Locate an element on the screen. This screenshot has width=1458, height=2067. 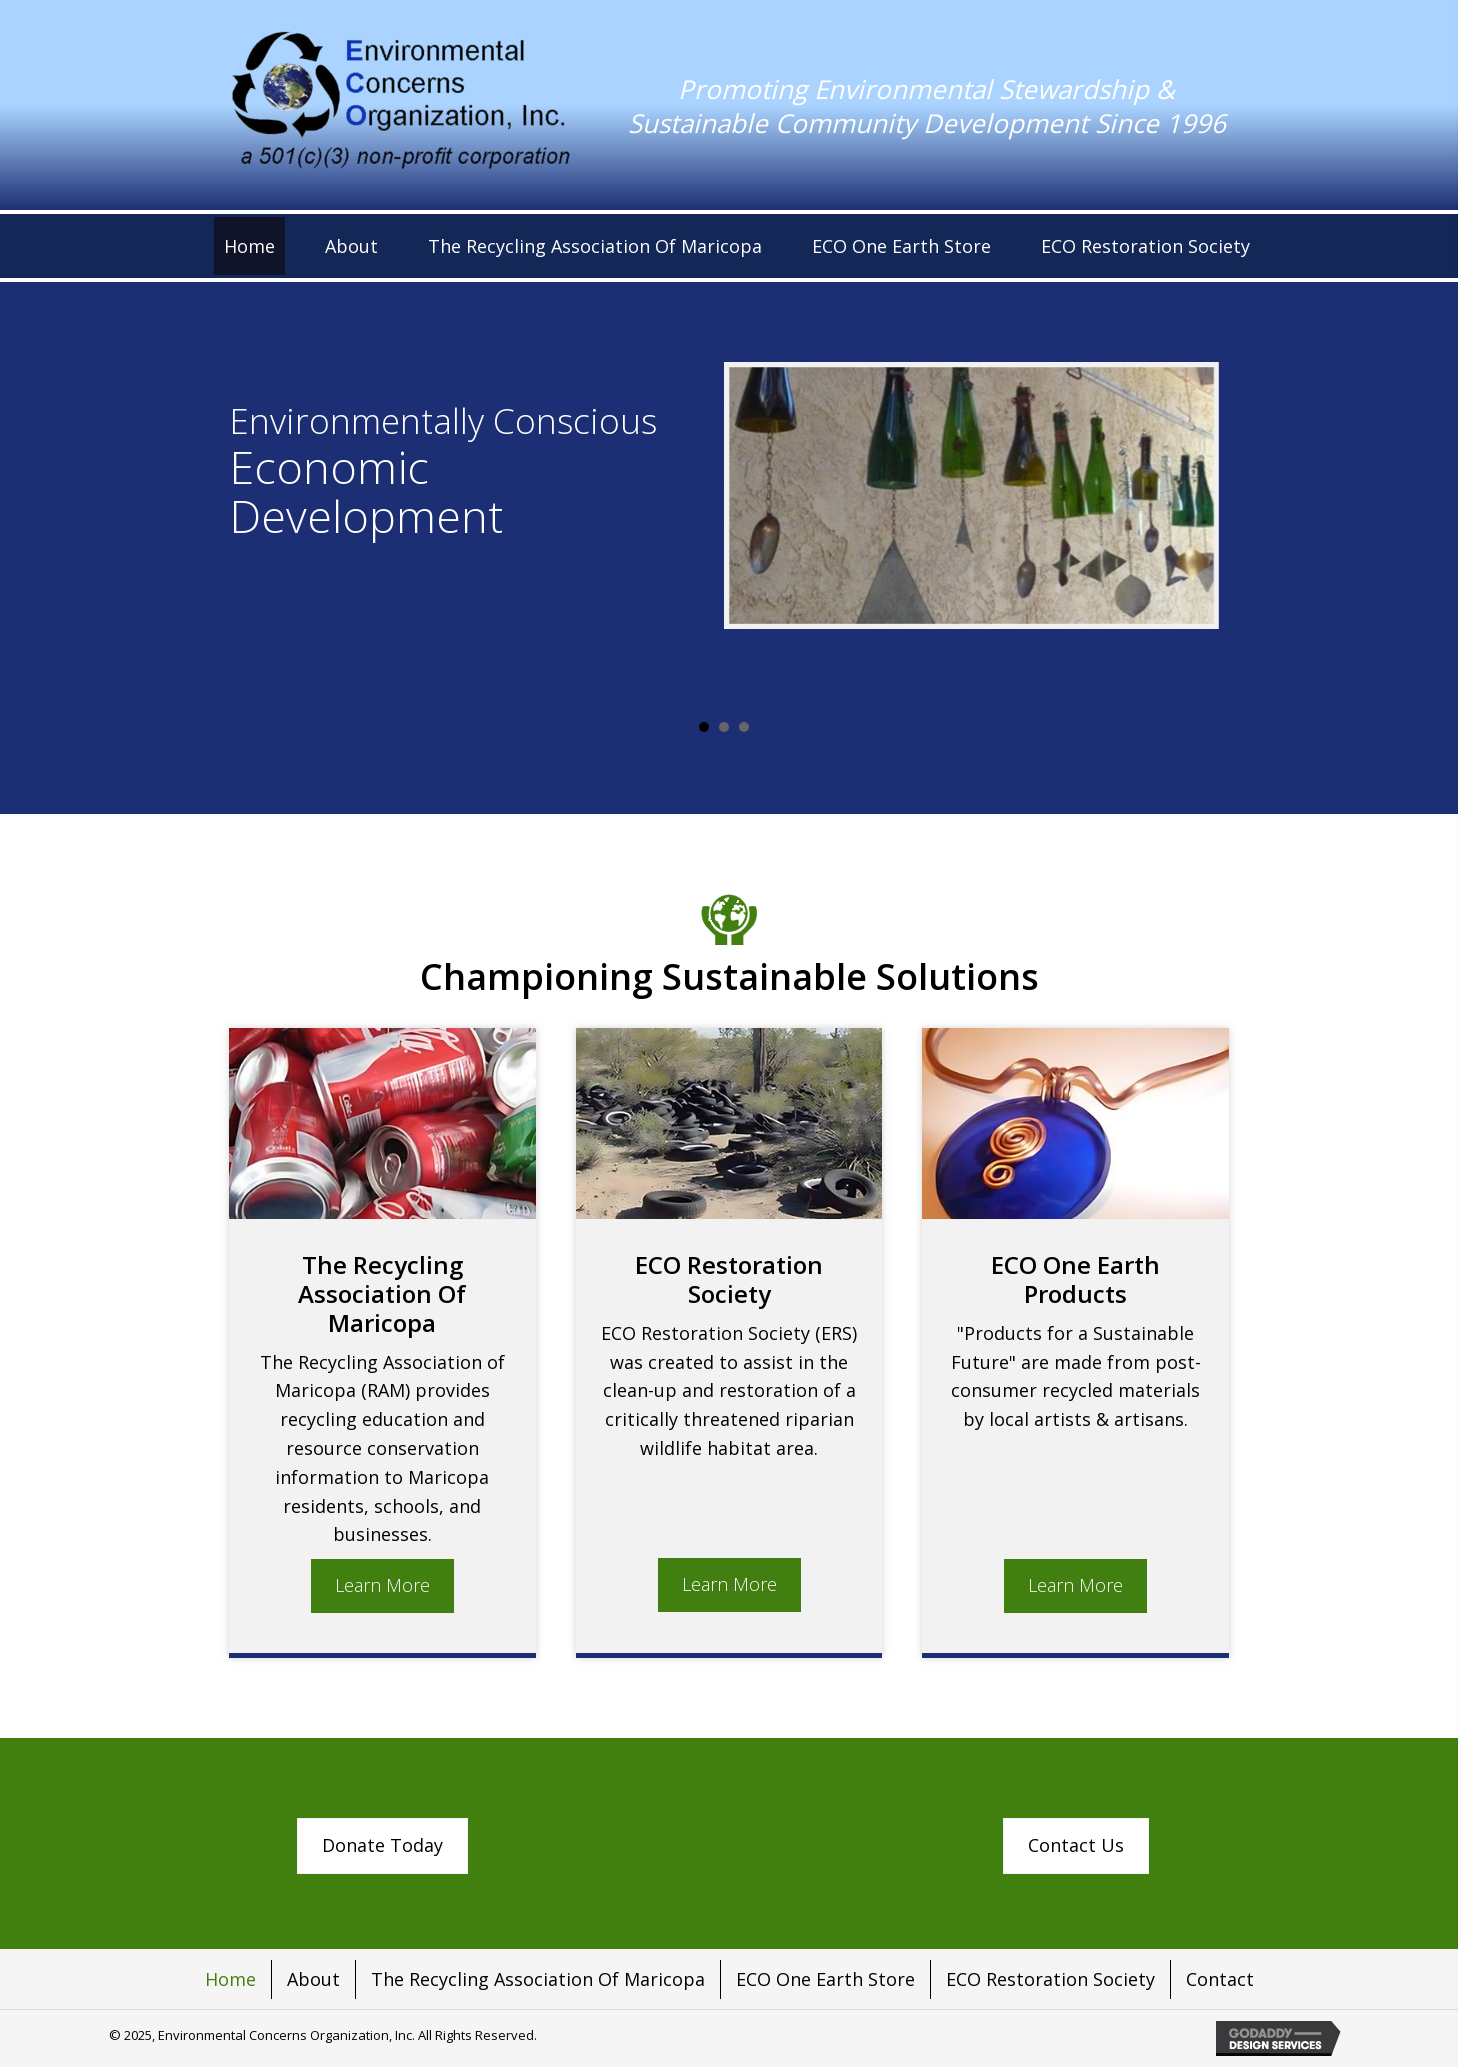
Home is located at coordinates (230, 1979).